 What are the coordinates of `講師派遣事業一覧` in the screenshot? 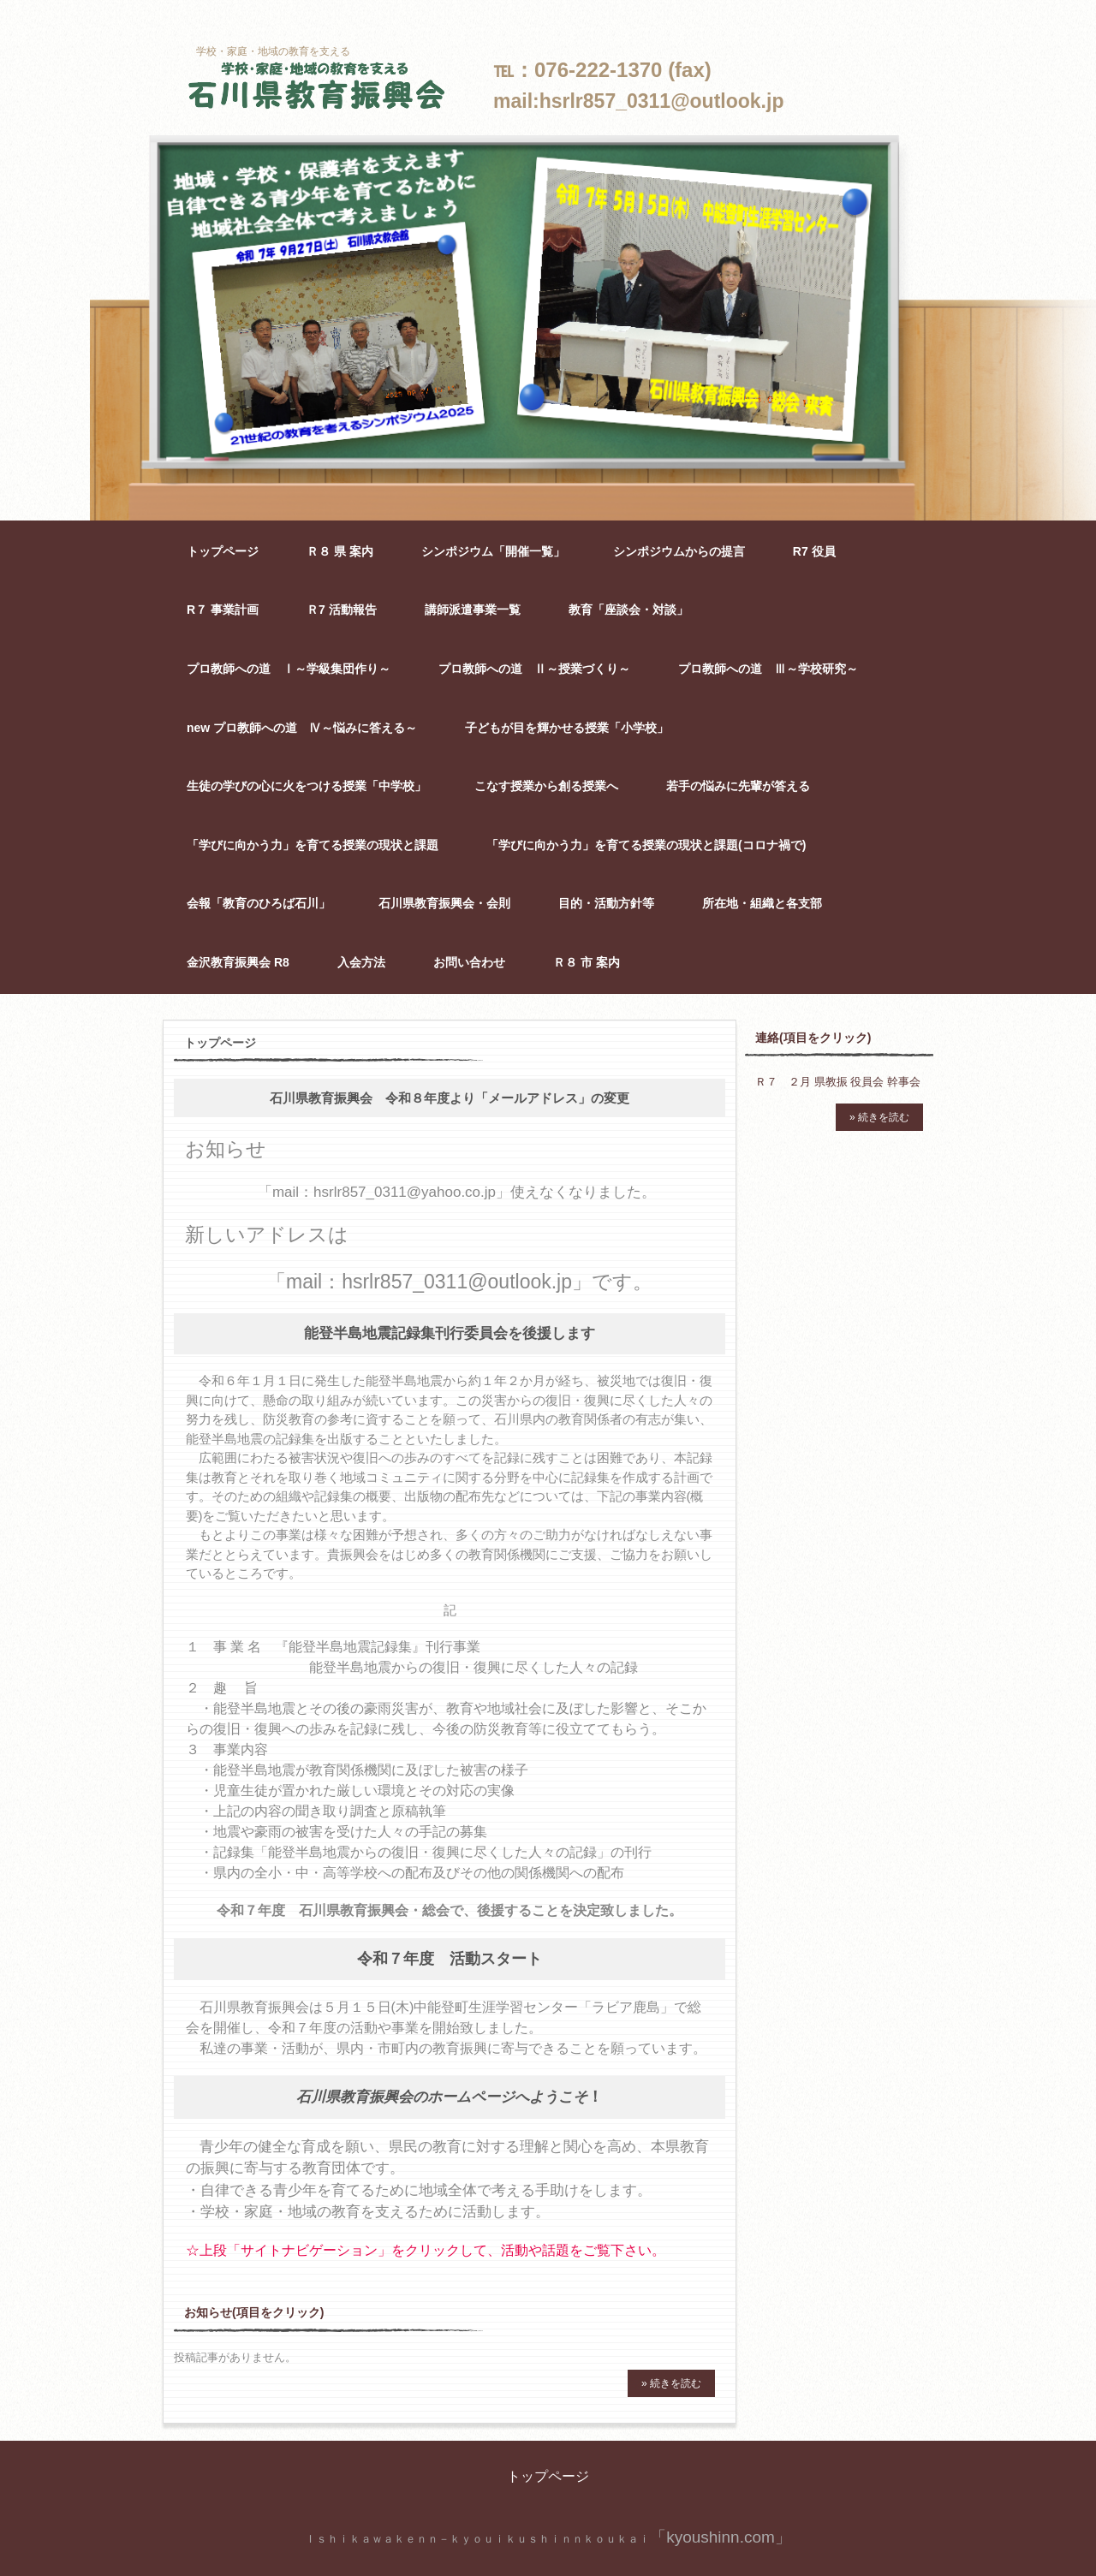 It's located at (473, 609).